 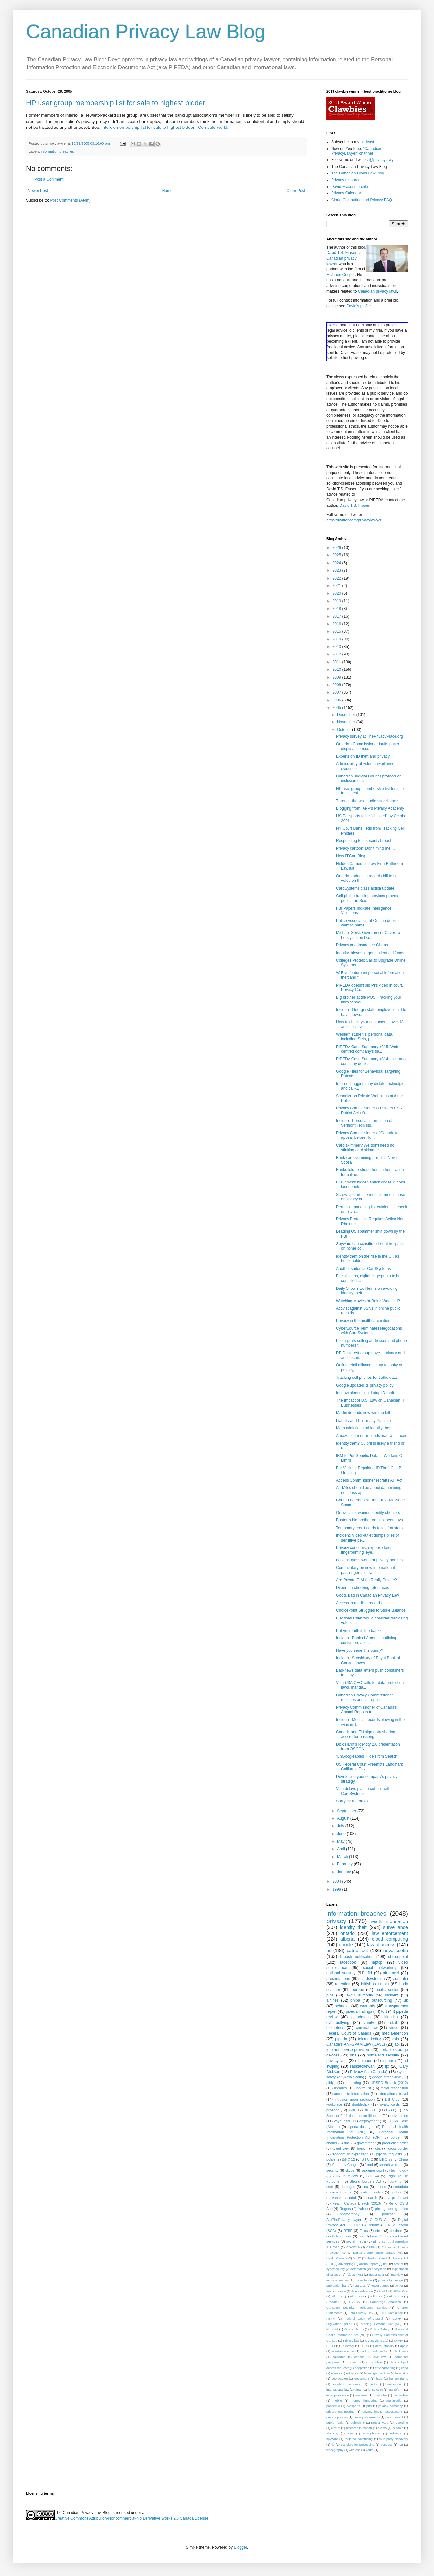 What do you see at coordinates (383, 160) in the screenshot?
I see `@privacylawyer` at bounding box center [383, 160].